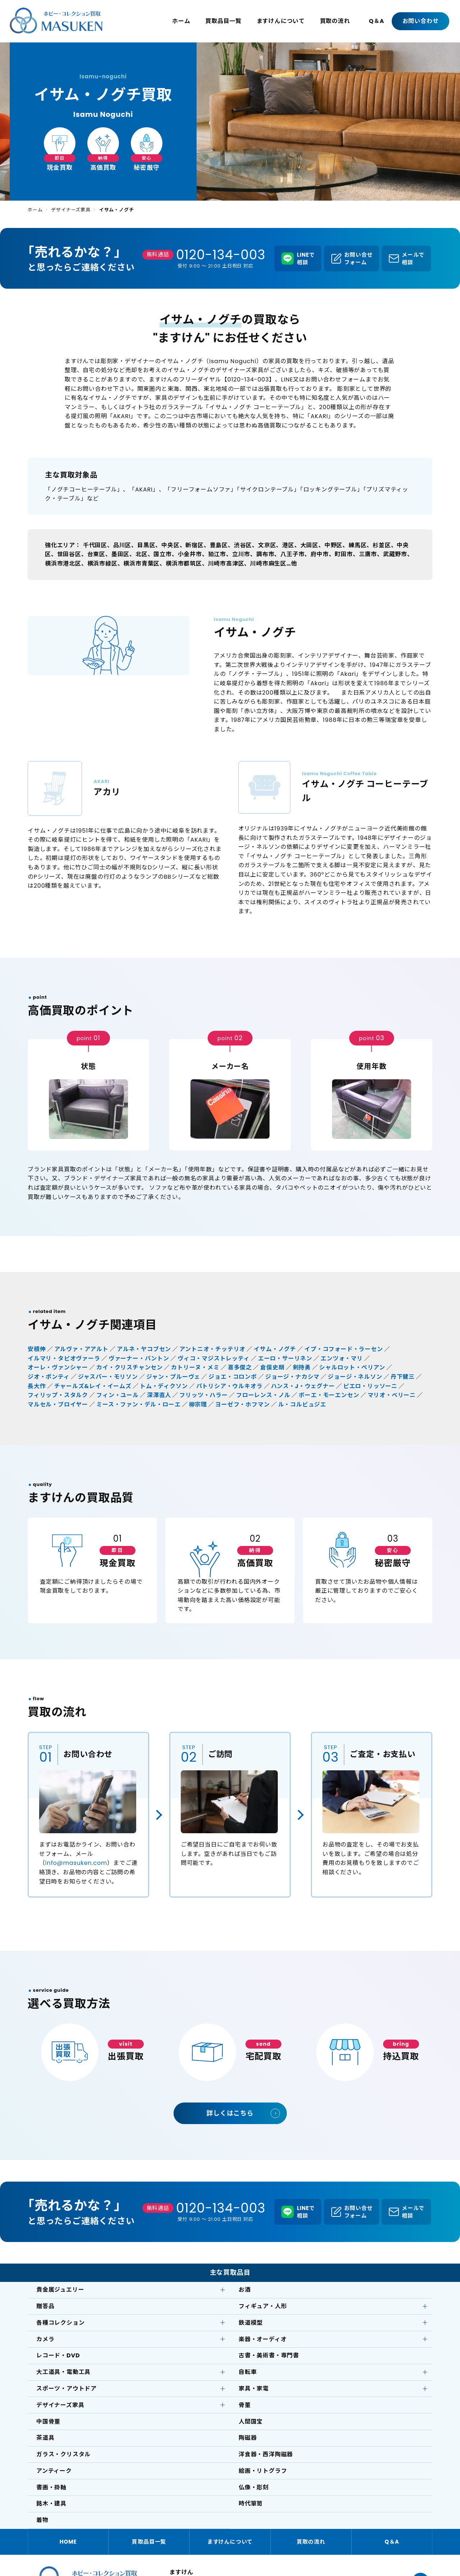 This screenshot has width=460, height=2576. What do you see at coordinates (232, 1377) in the screenshot?
I see `ジョエ・コロンボ` at bounding box center [232, 1377].